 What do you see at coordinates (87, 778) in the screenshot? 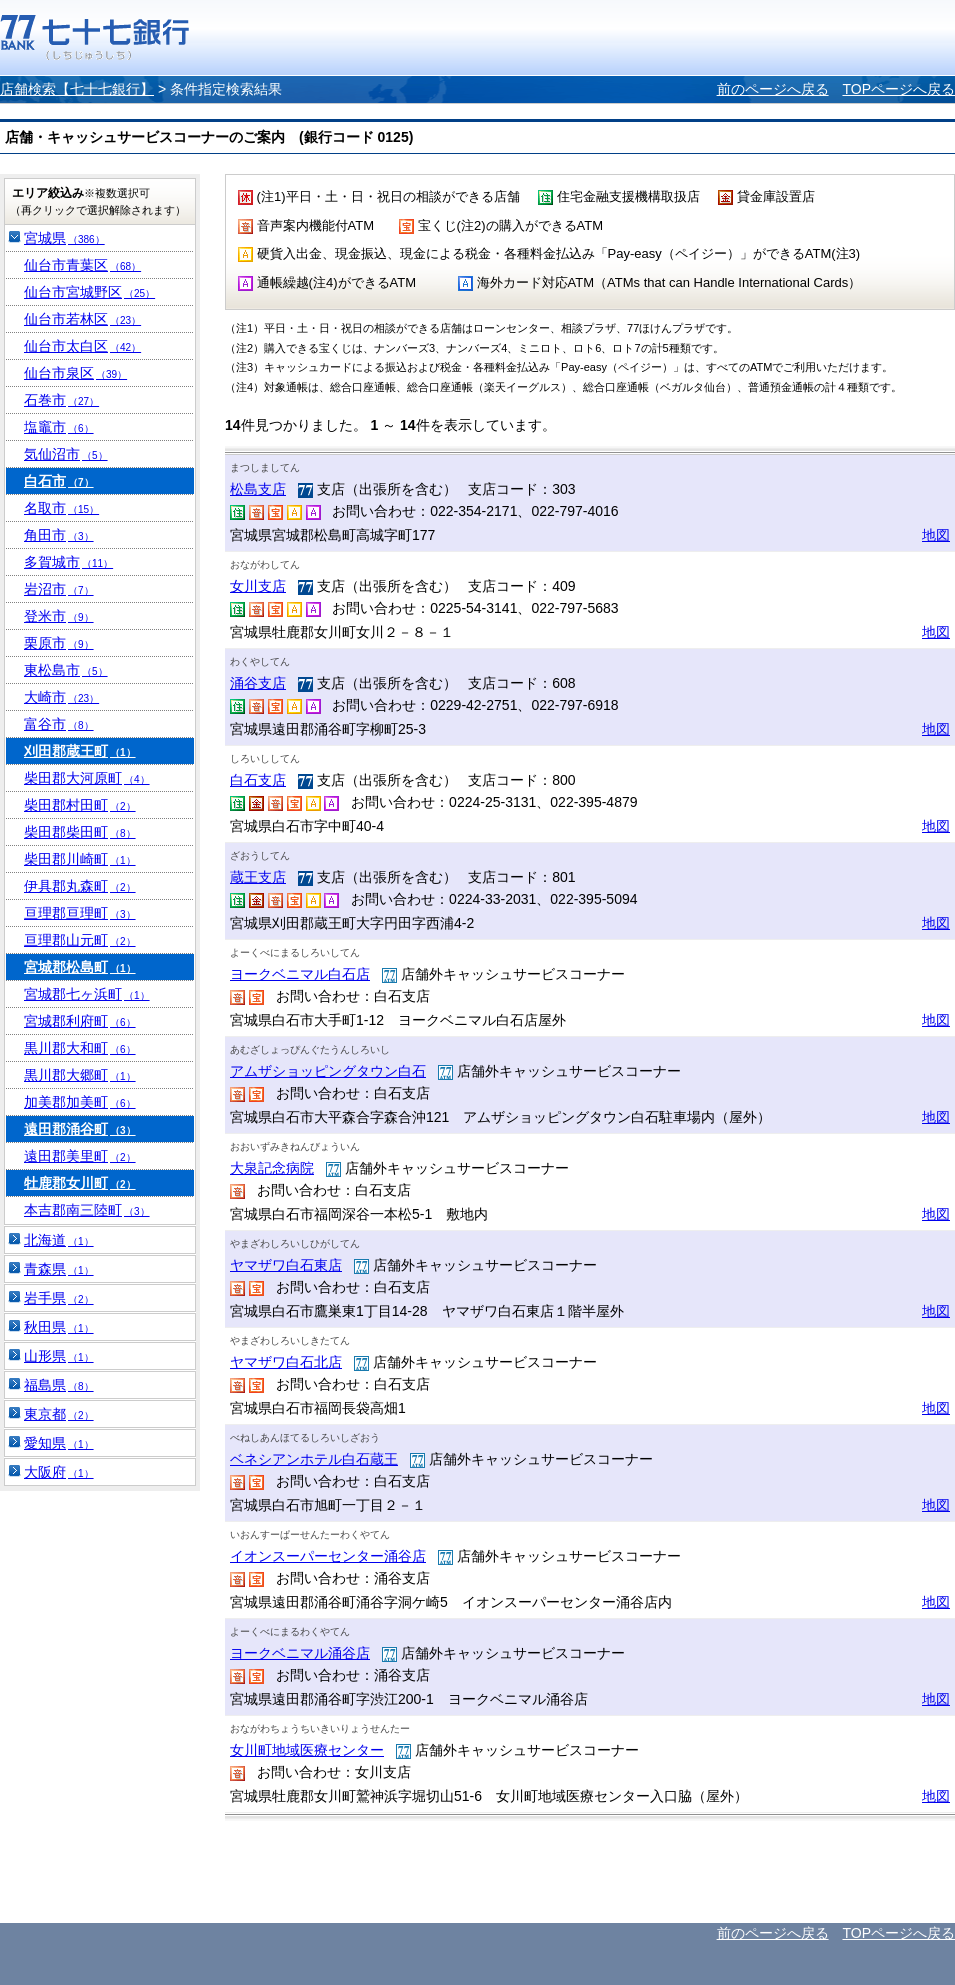
I see `柴田郡大河原町` at bounding box center [87, 778].